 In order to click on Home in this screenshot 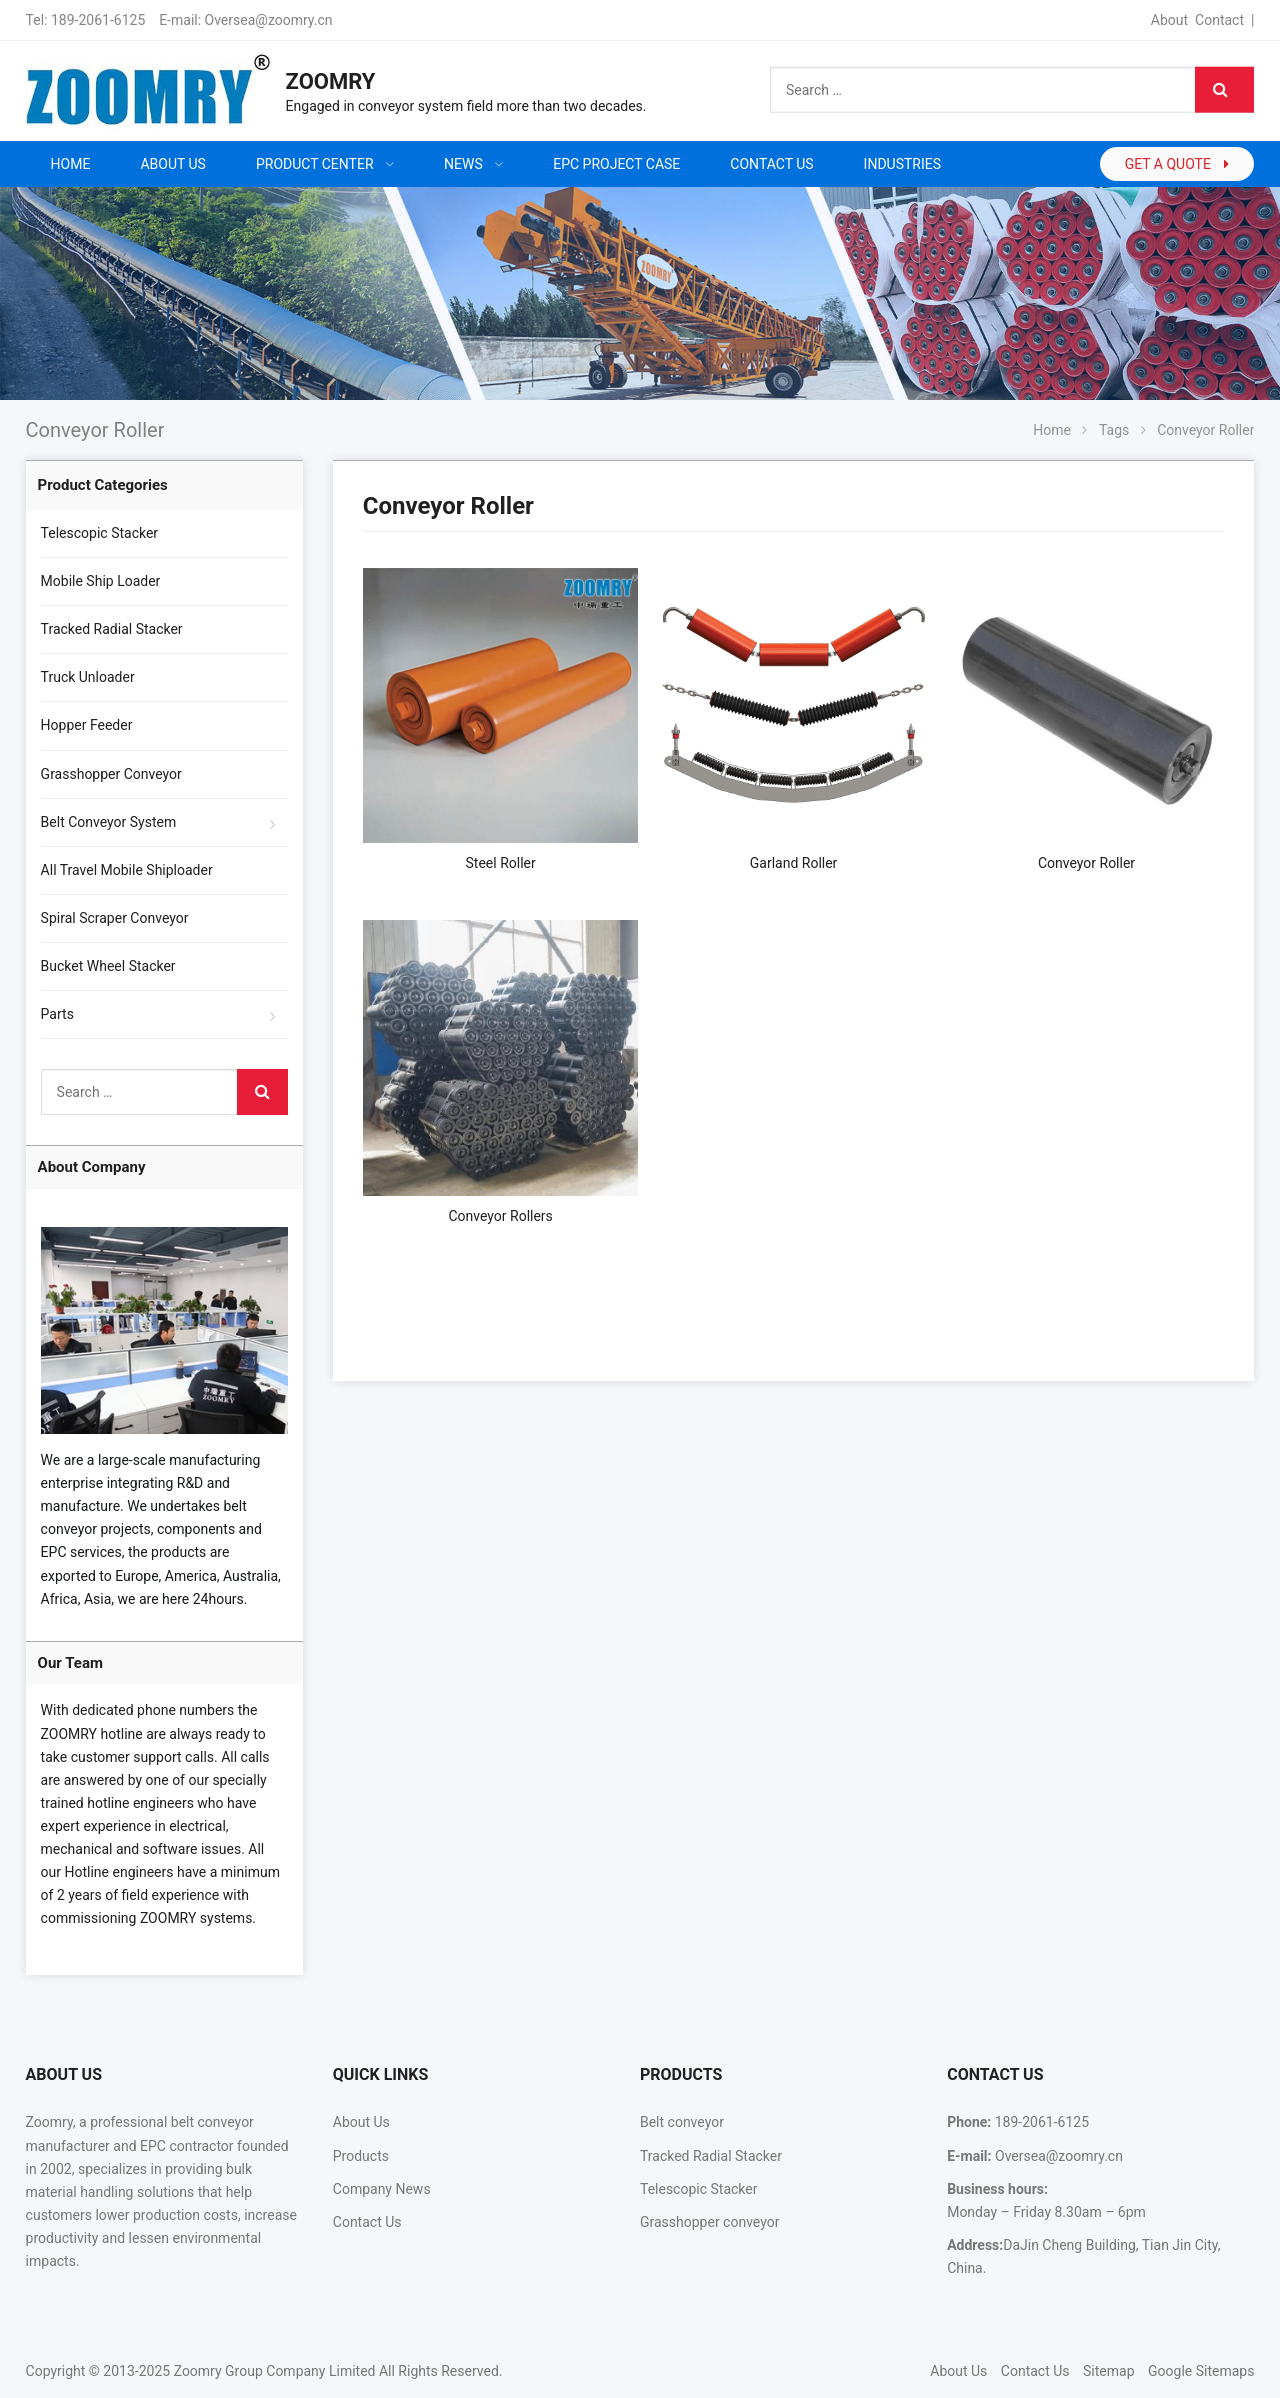, I will do `click(71, 164)`.